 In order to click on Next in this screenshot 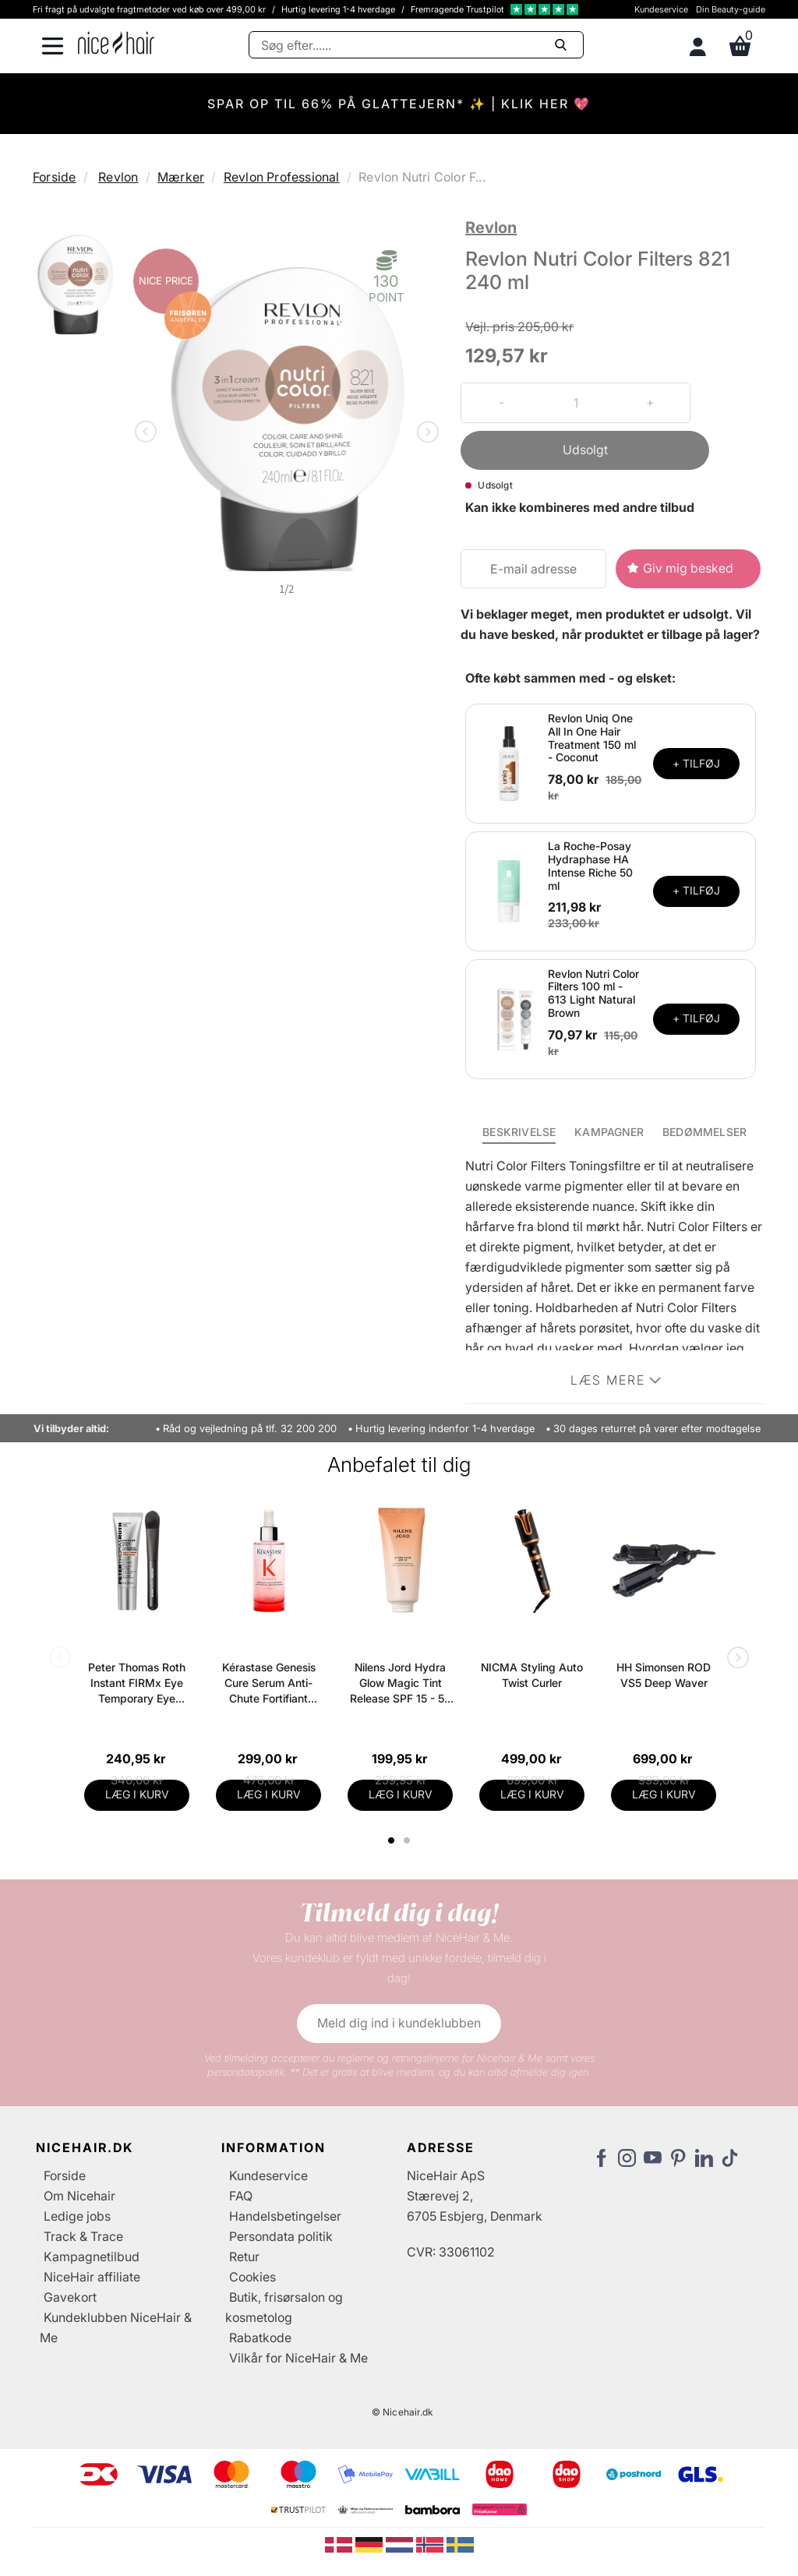, I will do `click(424, 433)`.